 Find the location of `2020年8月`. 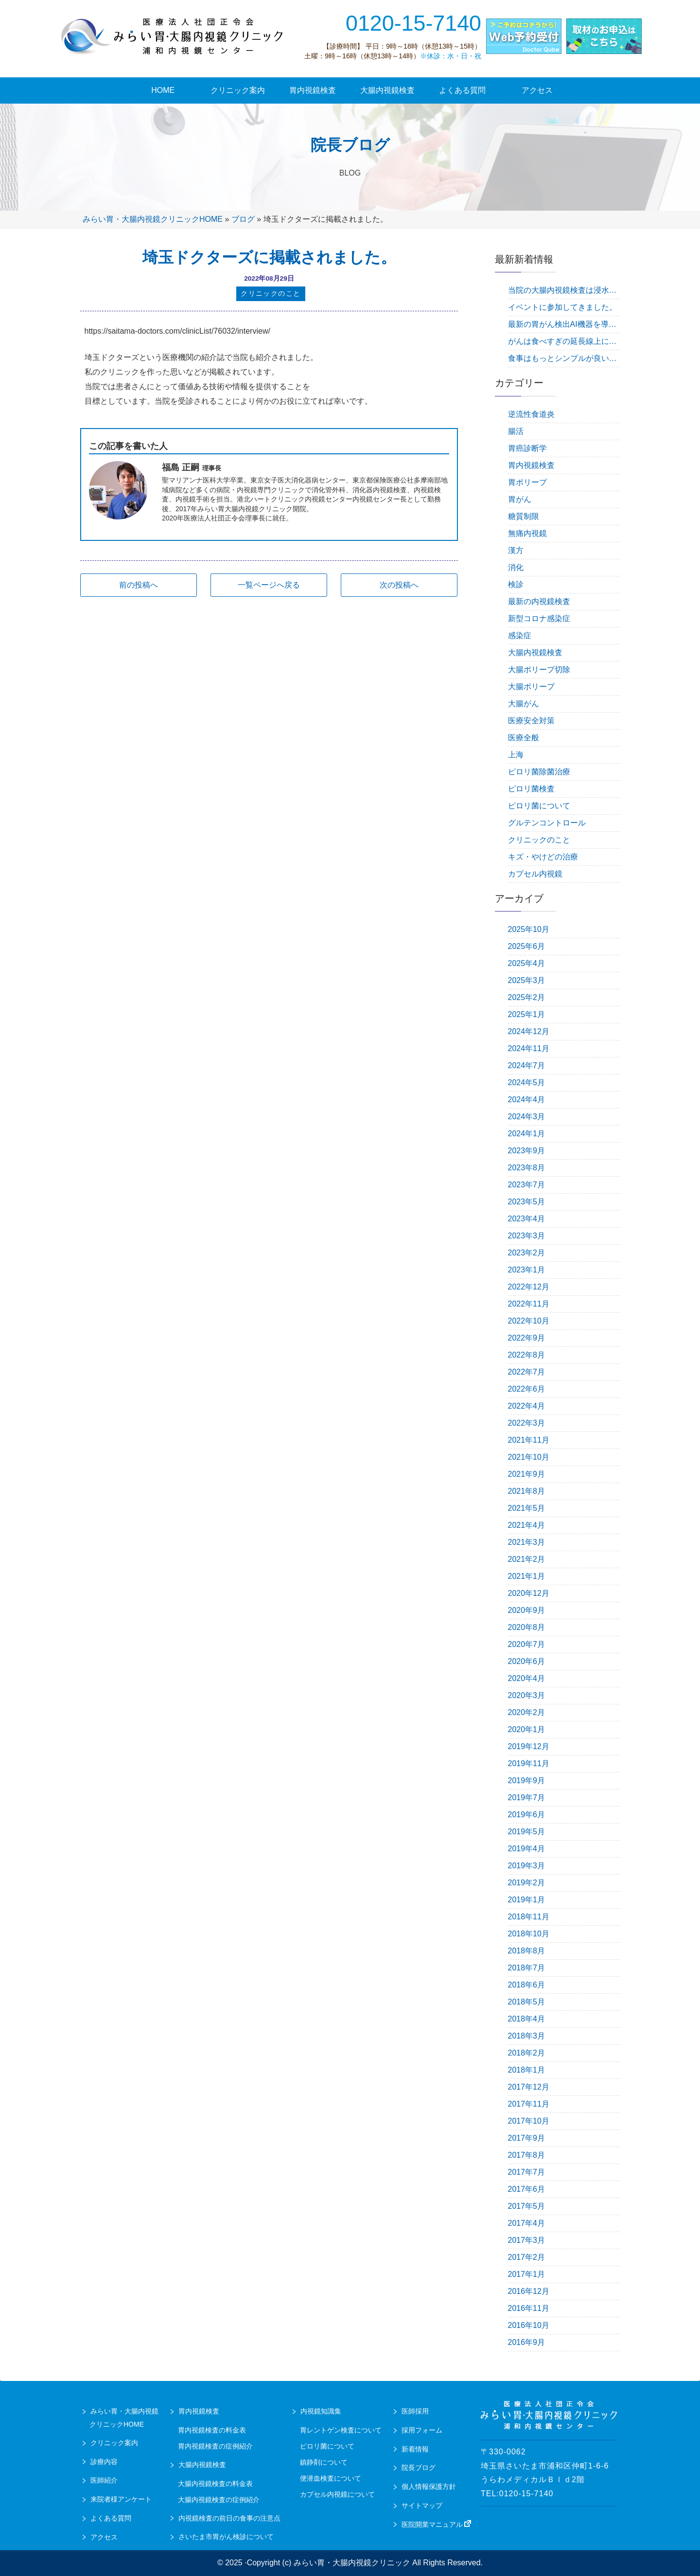

2020年8月 is located at coordinates (526, 1627).